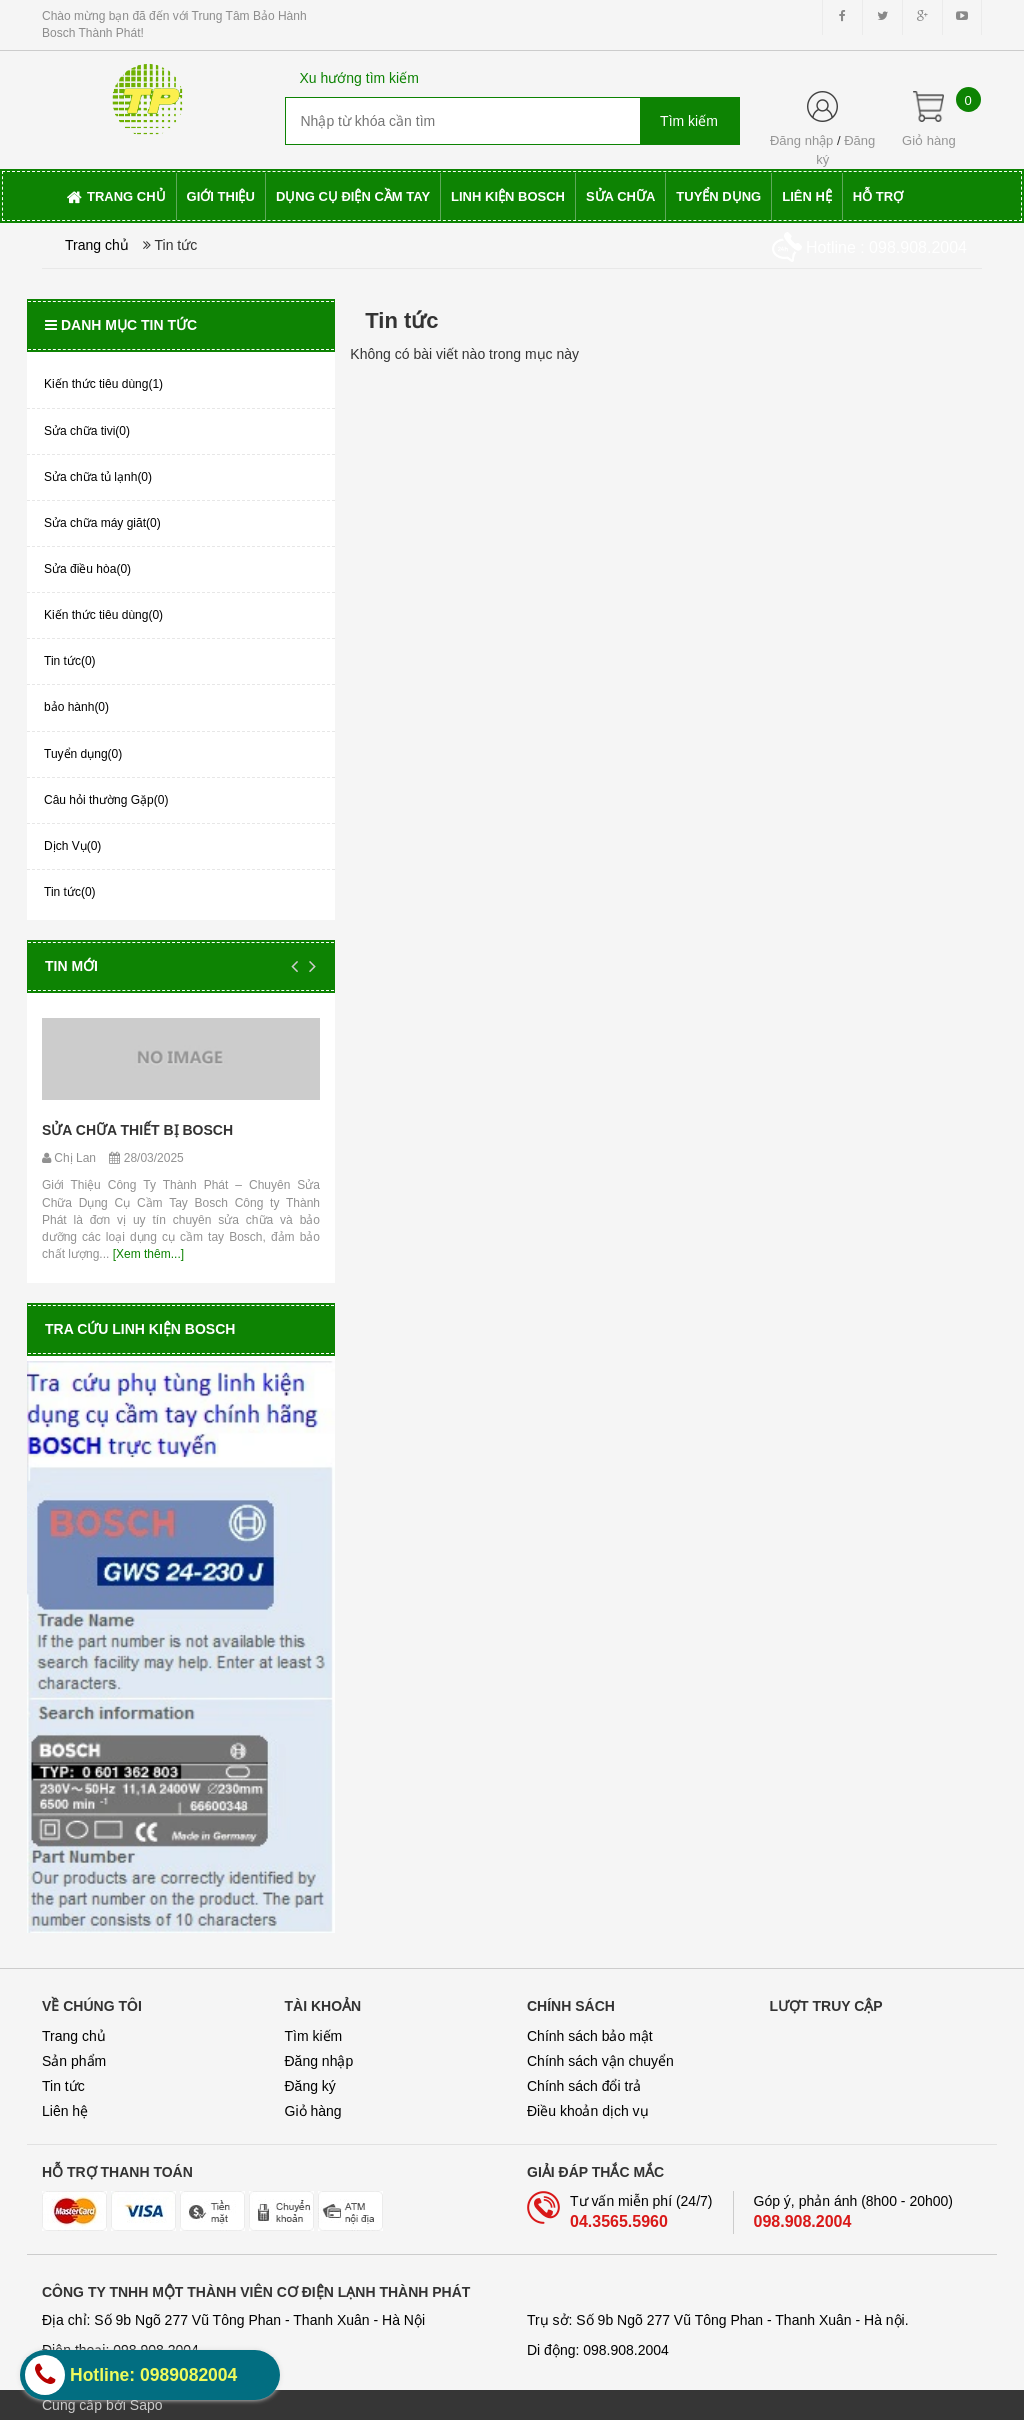  I want to click on Liên hệ, so click(65, 2111).